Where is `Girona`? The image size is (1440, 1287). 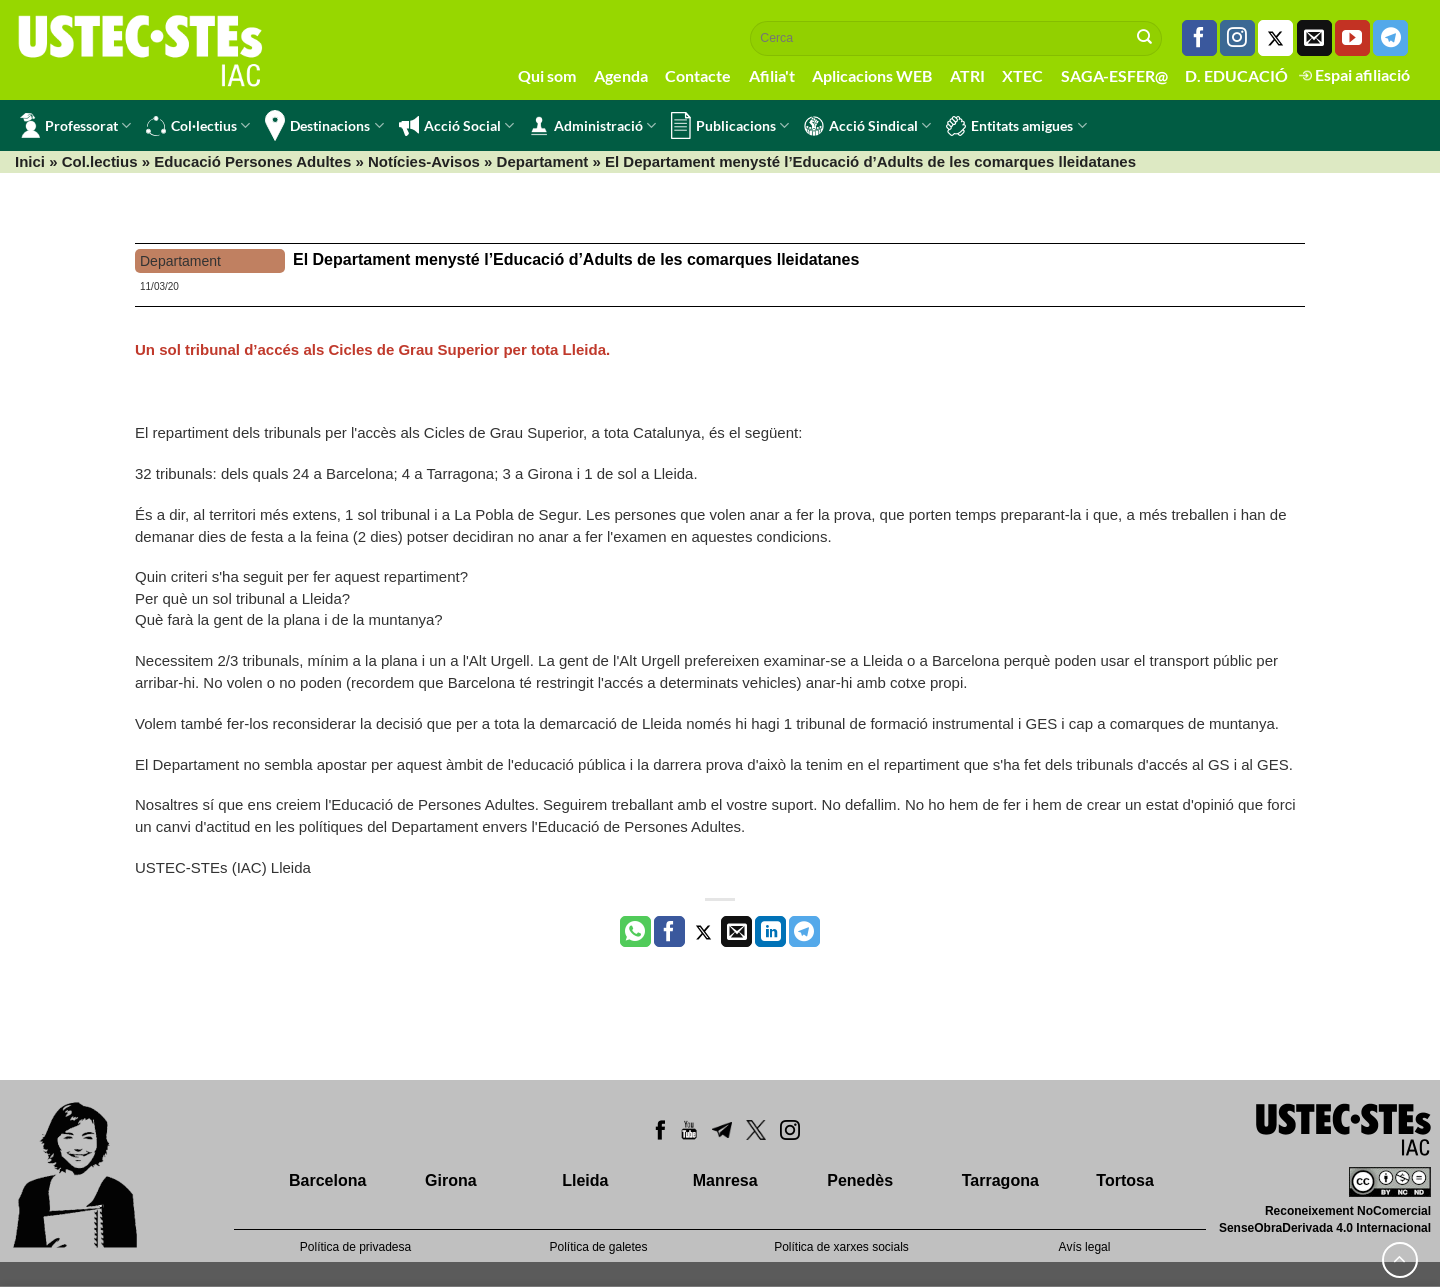
Girona is located at coordinates (451, 1180).